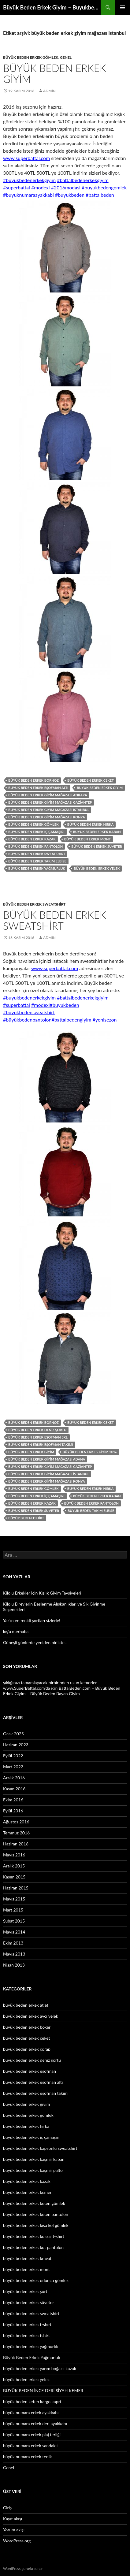 The image size is (130, 2576). What do you see at coordinates (38, 1437) in the screenshot?
I see `büyük beden erkek eşofman 3xl` at bounding box center [38, 1437].